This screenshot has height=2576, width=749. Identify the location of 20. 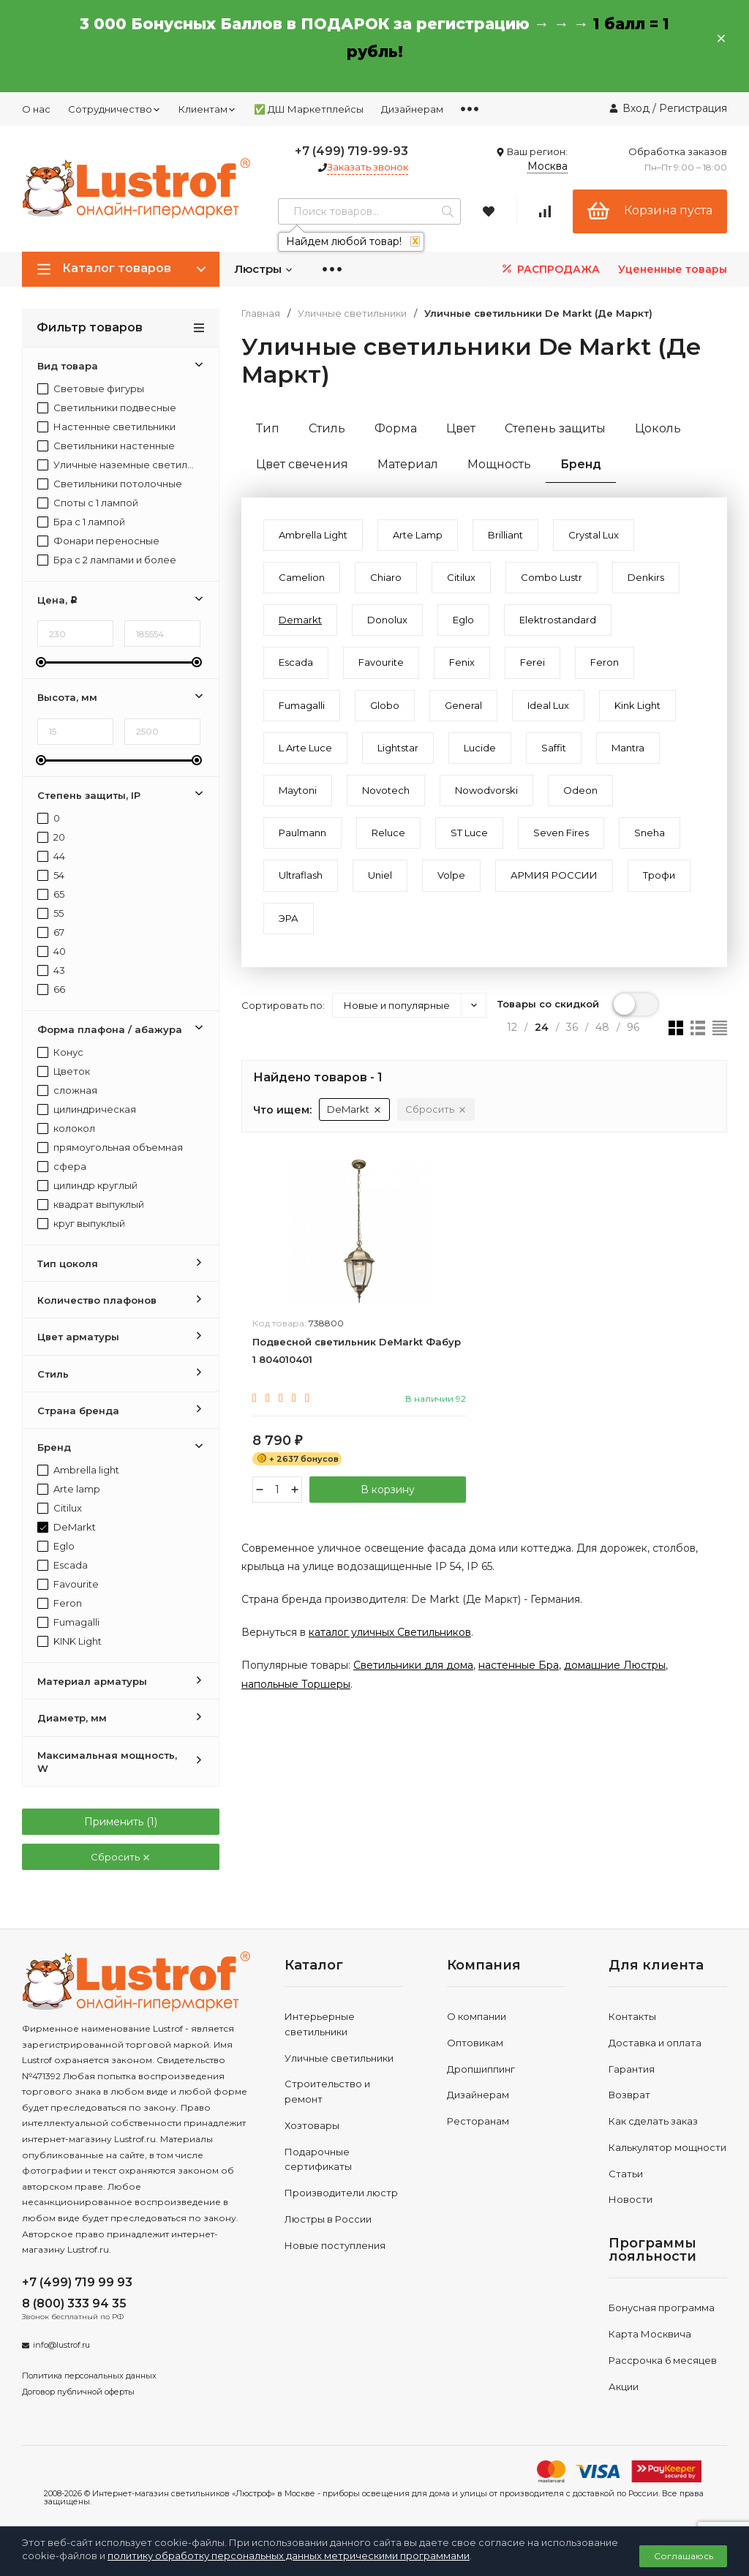
(51, 837).